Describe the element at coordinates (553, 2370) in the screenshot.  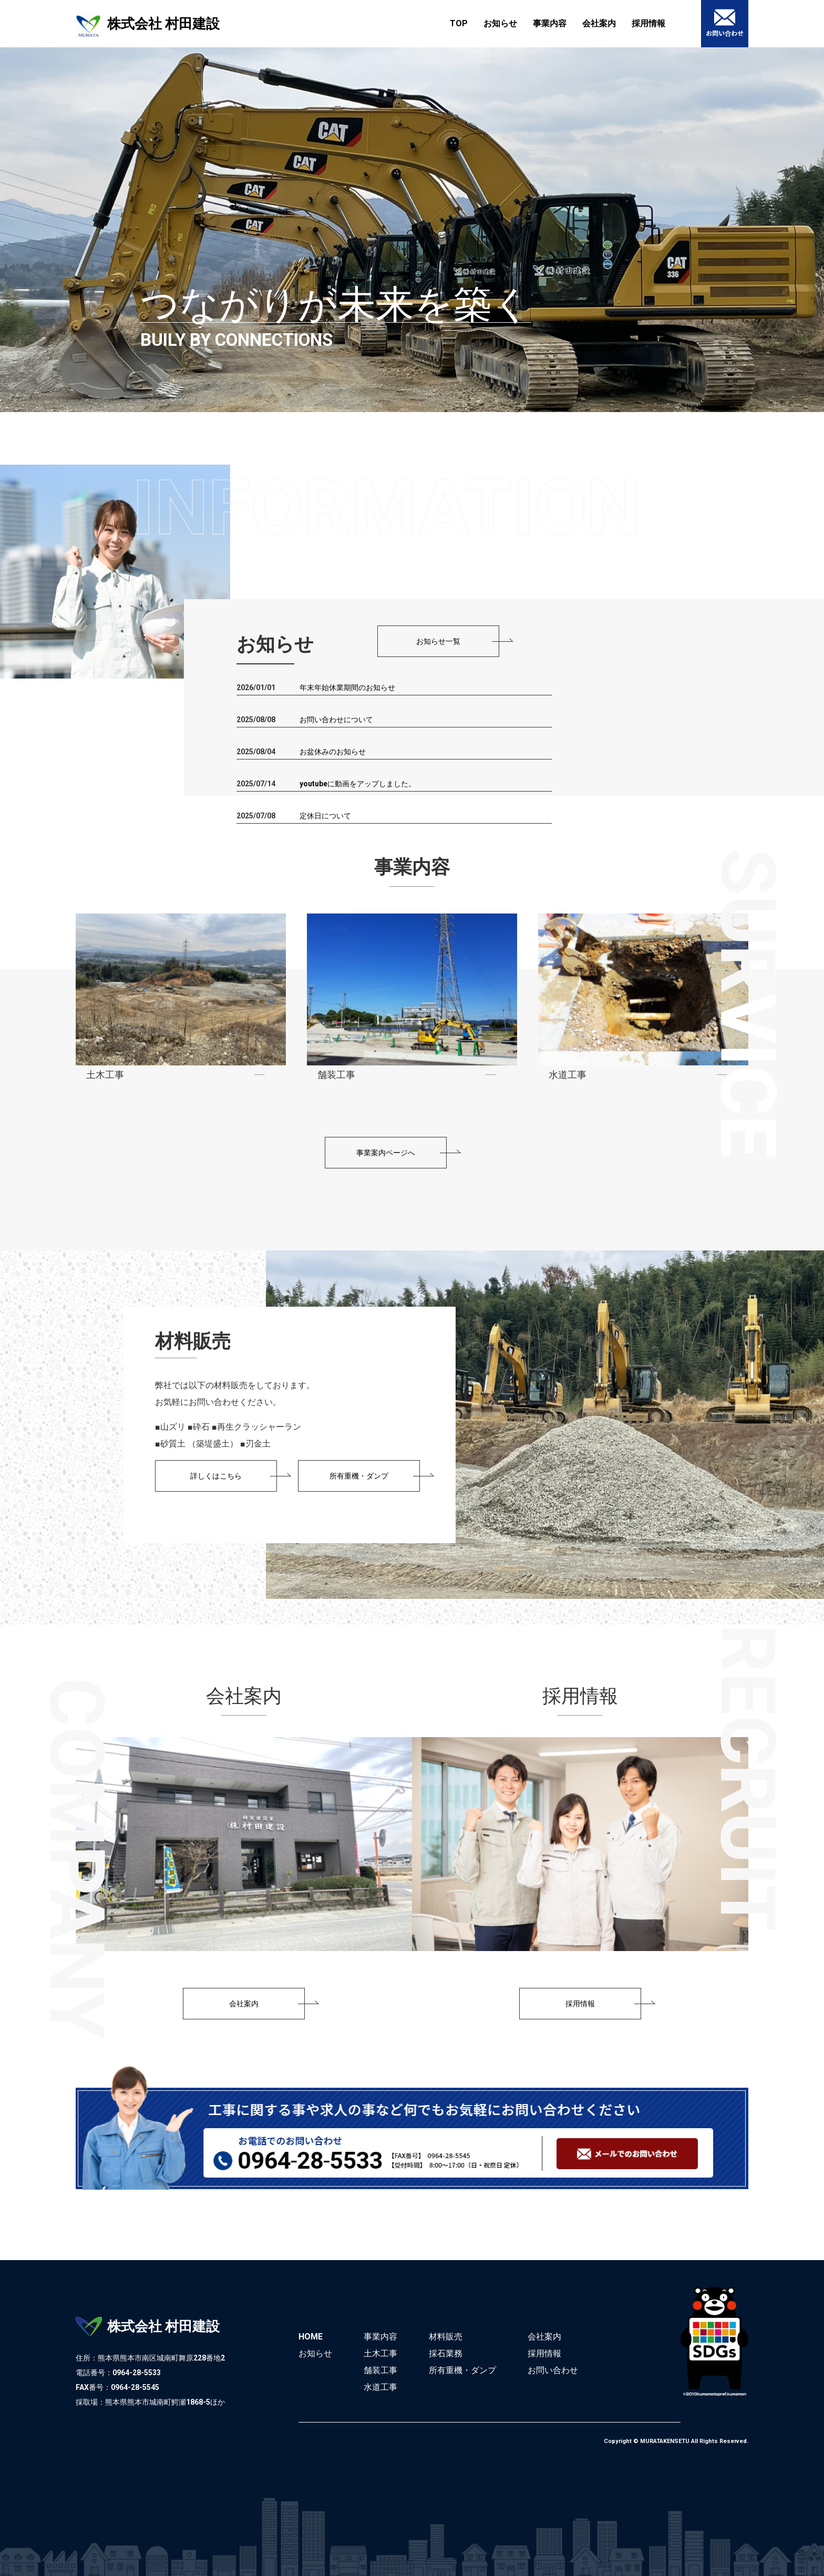
I see `お問い合わせ` at that location.